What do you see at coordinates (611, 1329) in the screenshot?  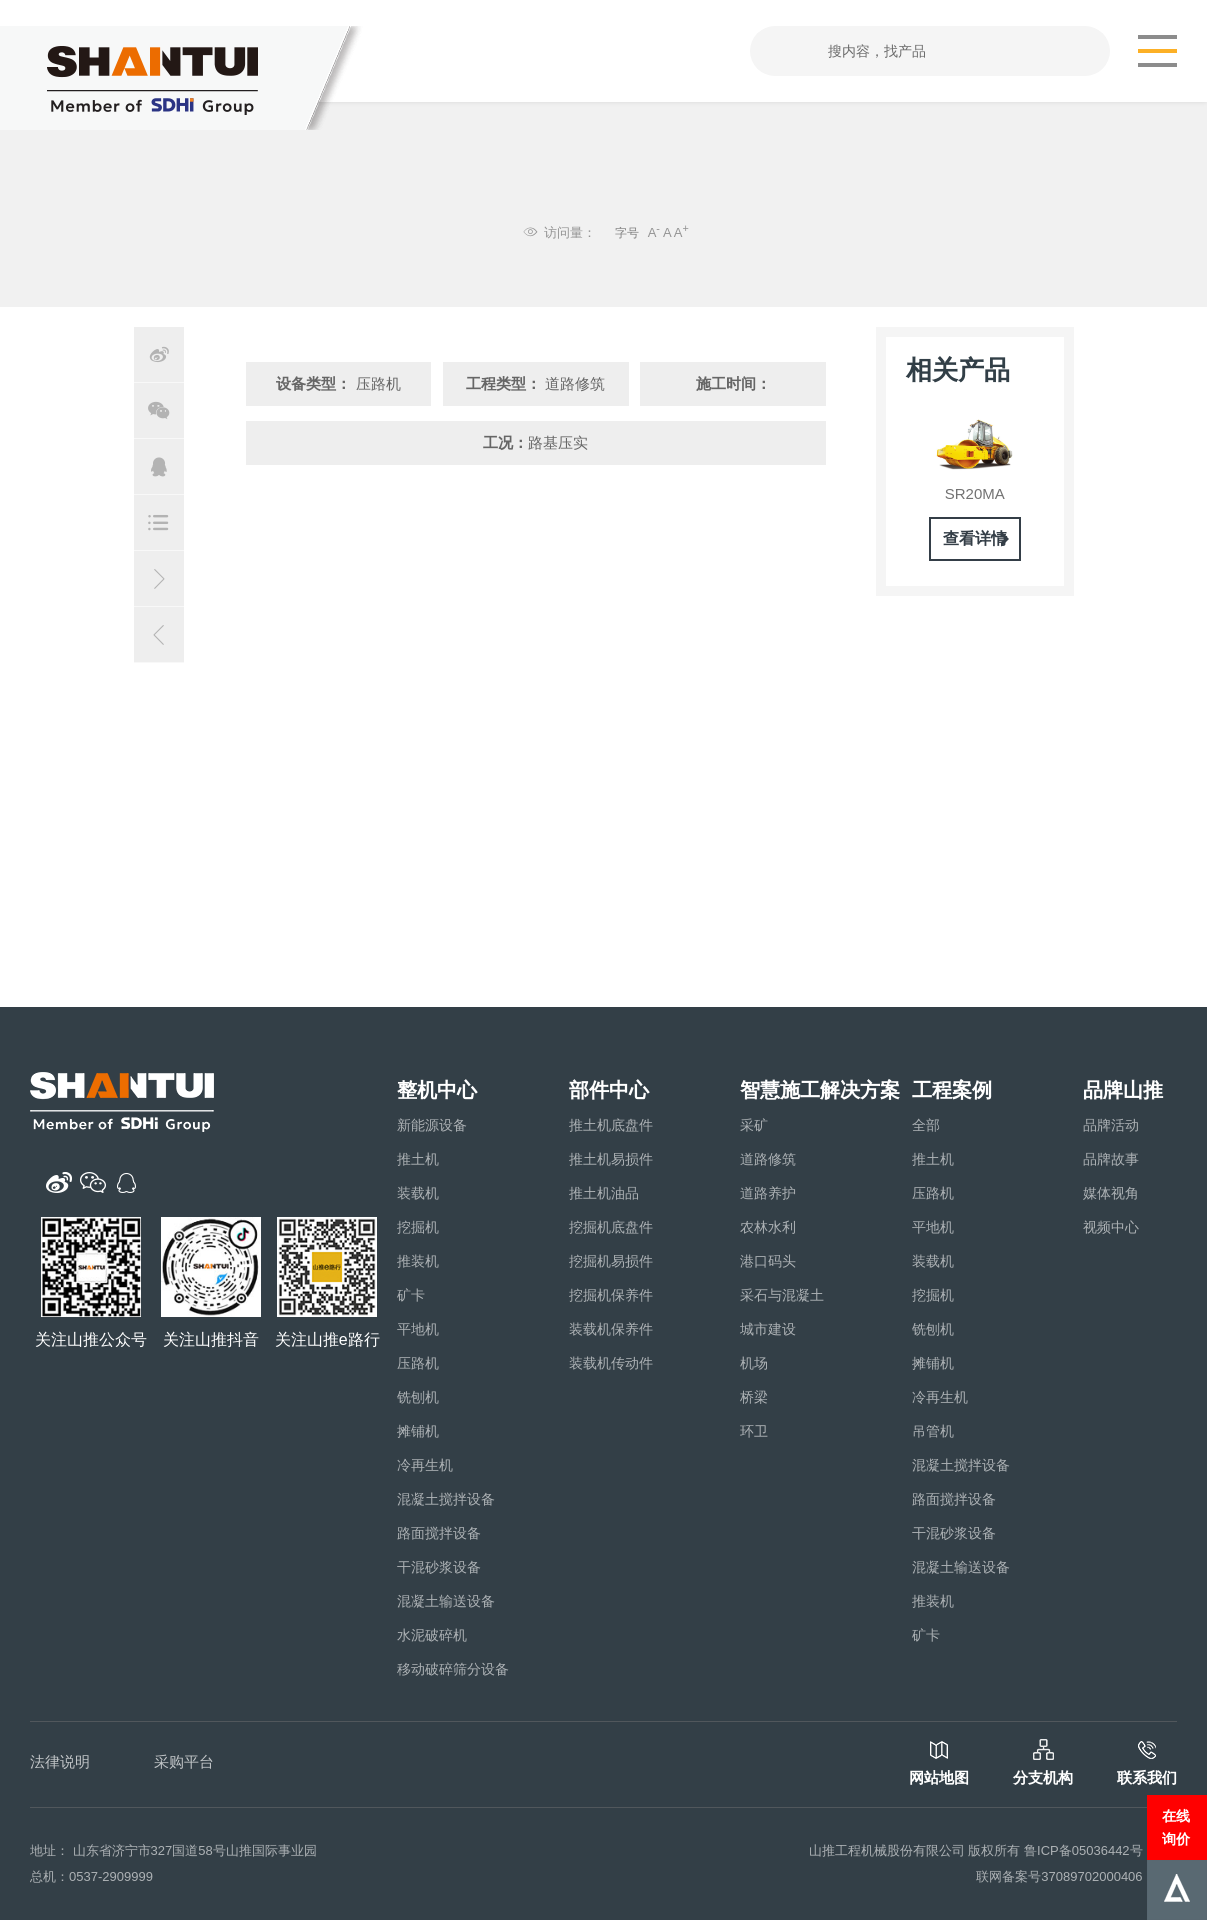 I see `装载机保养件` at bounding box center [611, 1329].